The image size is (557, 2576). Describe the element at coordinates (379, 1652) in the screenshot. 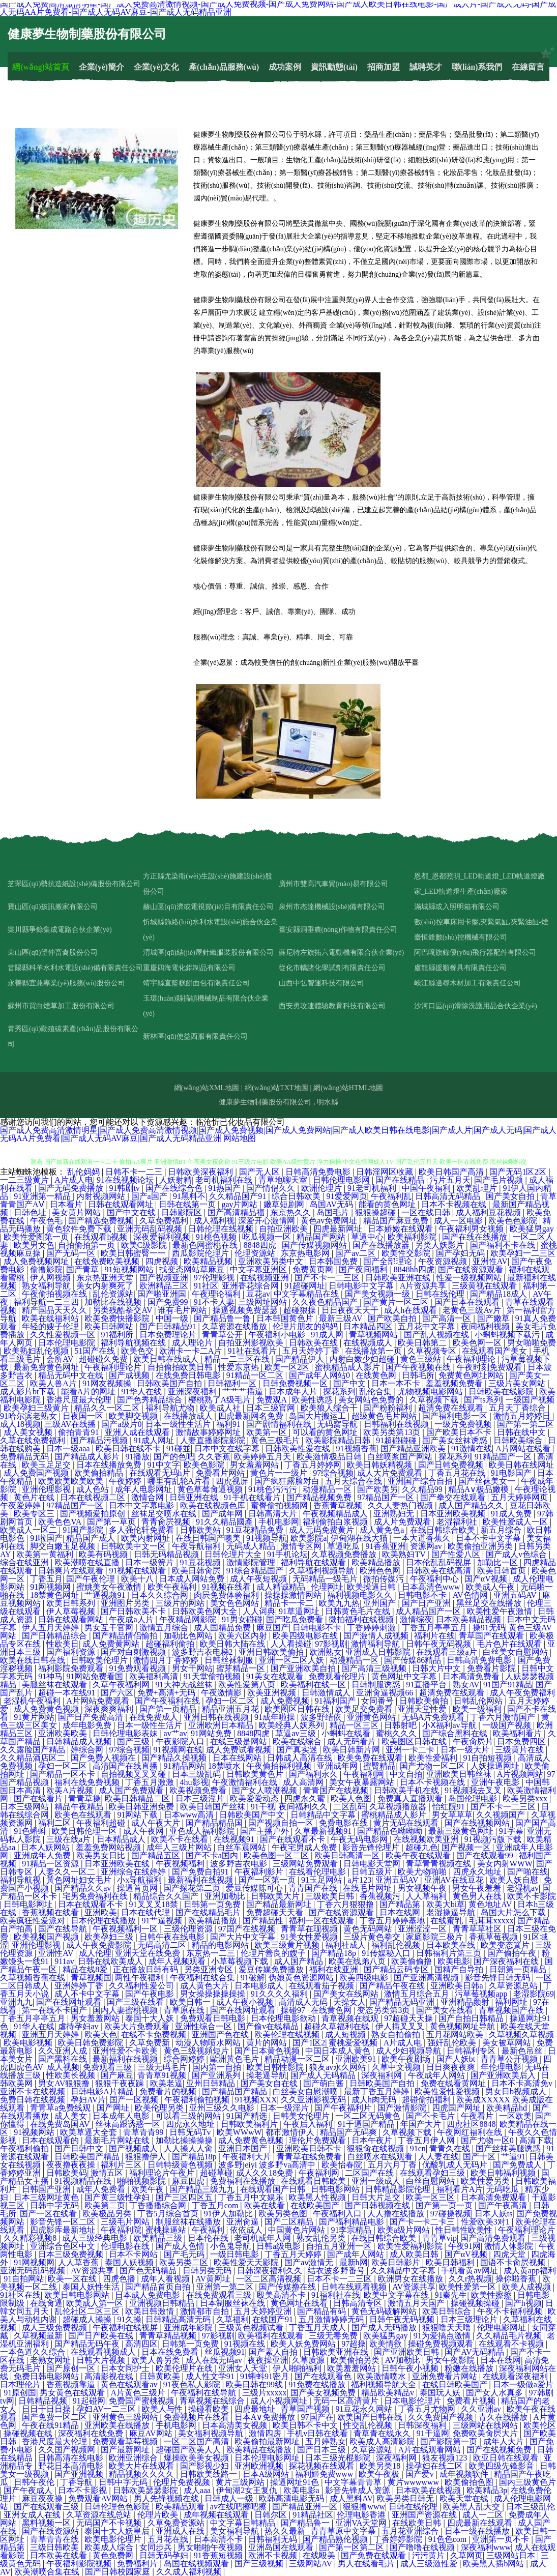

I see `亚洲成人日韩影院` at that location.